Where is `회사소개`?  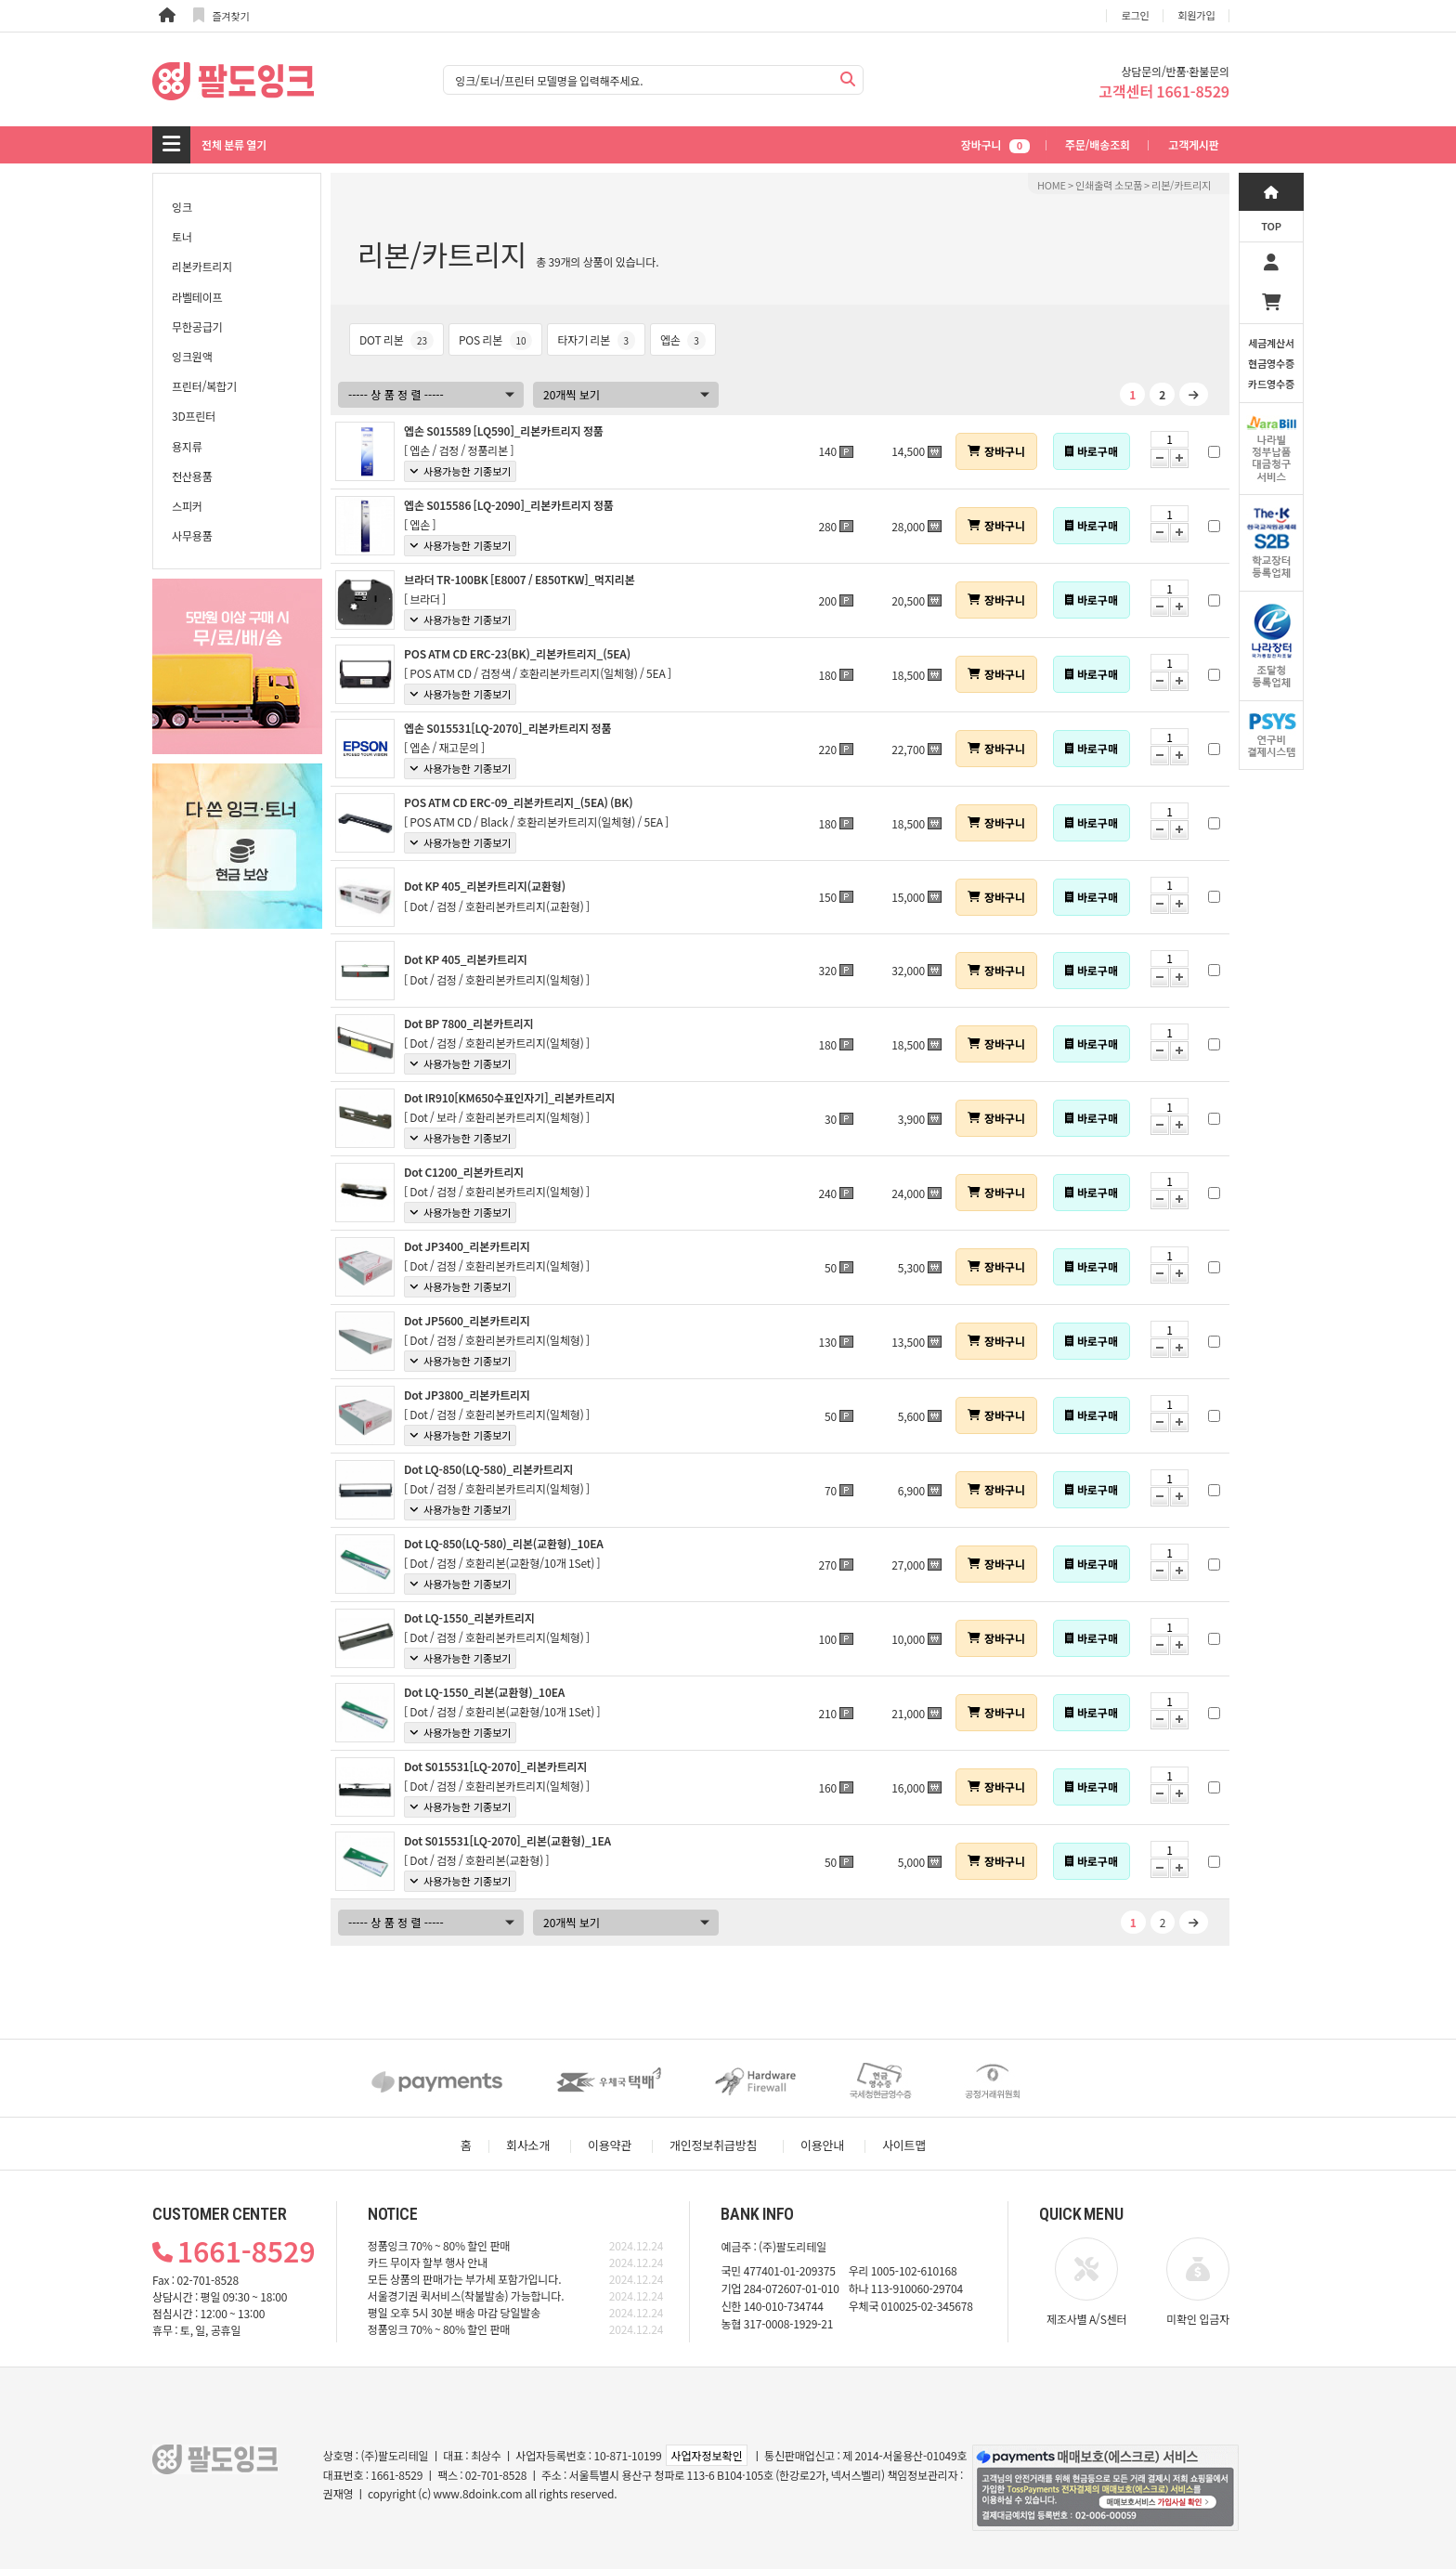
회사소개 is located at coordinates (528, 2145).